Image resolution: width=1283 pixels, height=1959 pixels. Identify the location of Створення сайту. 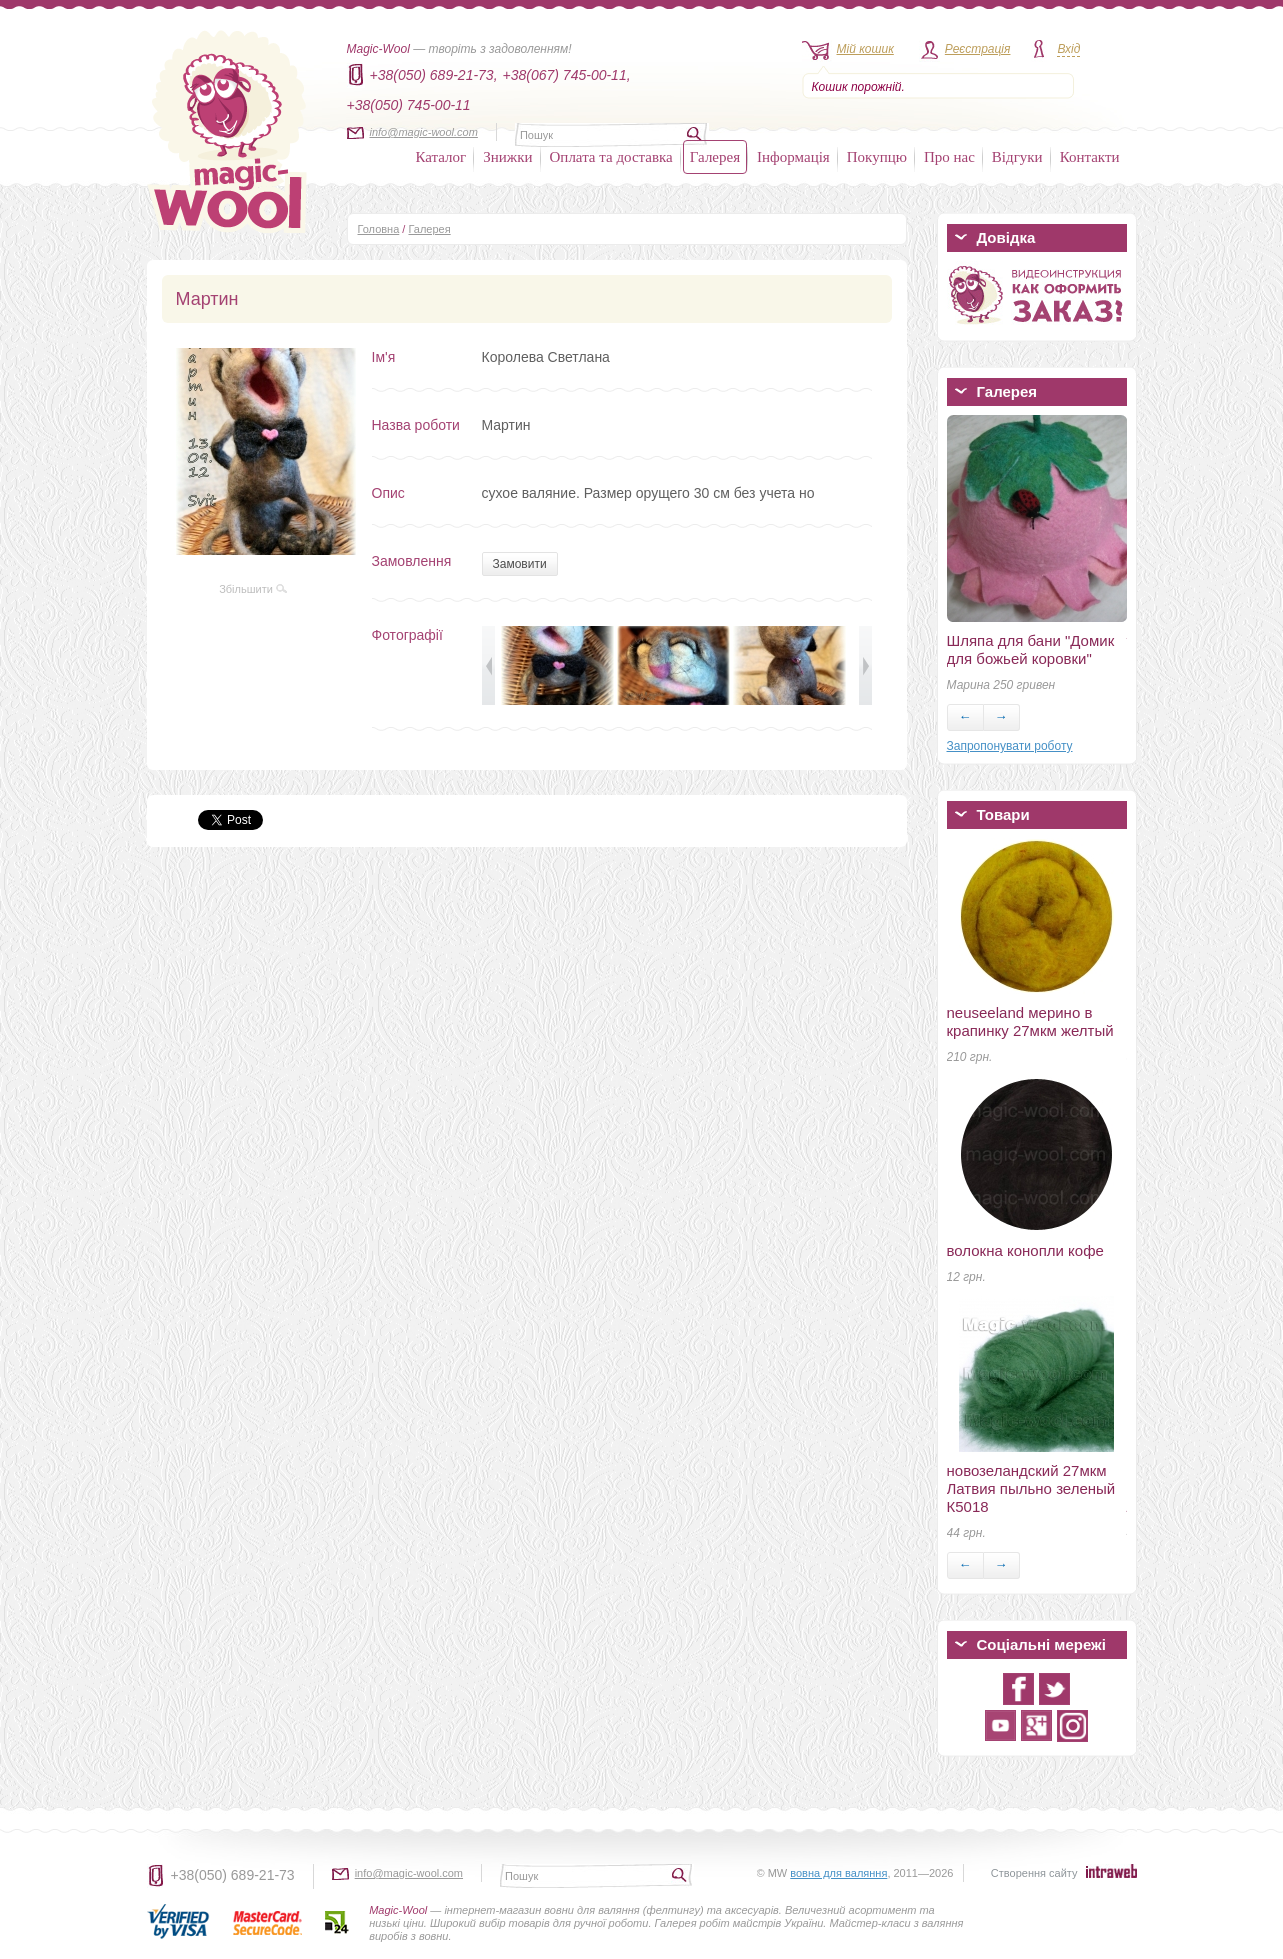
(1034, 1873).